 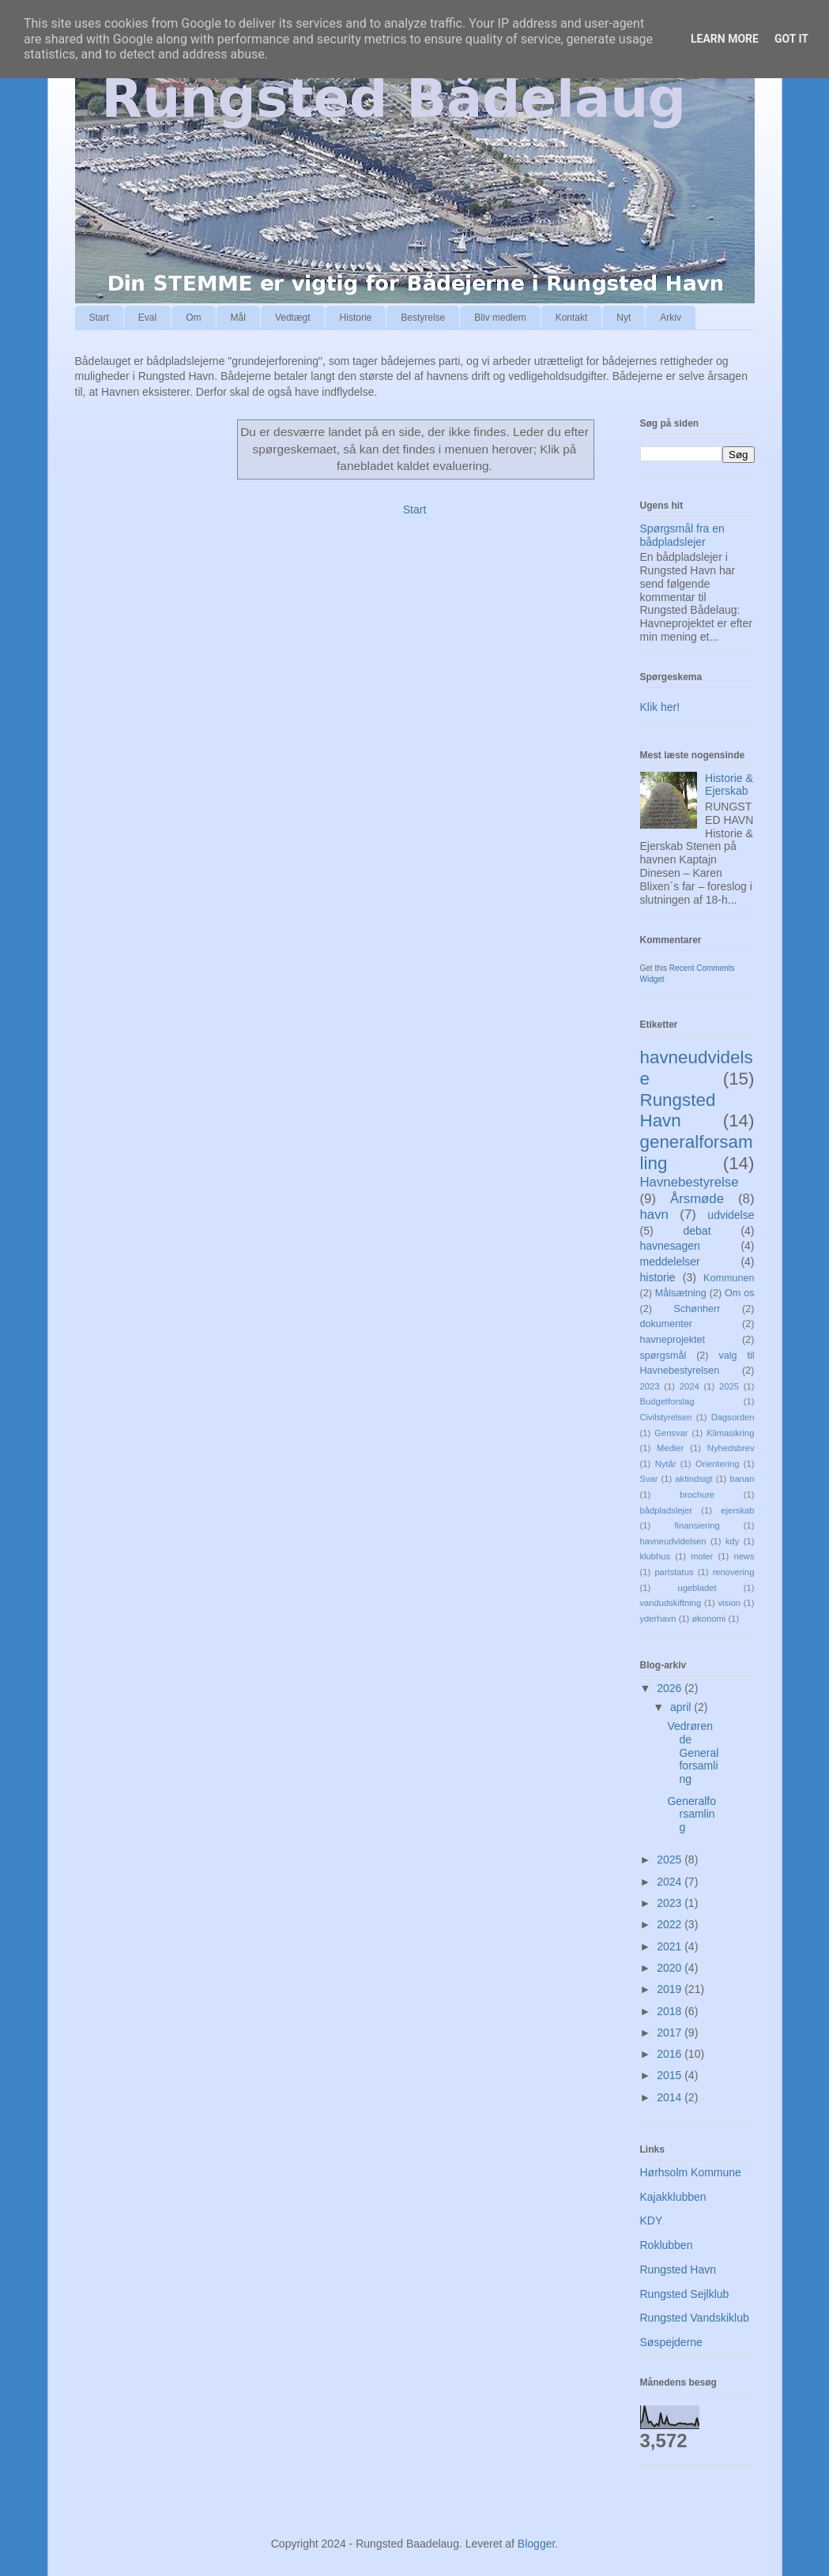 I want to click on partstatus, so click(x=673, y=1572).